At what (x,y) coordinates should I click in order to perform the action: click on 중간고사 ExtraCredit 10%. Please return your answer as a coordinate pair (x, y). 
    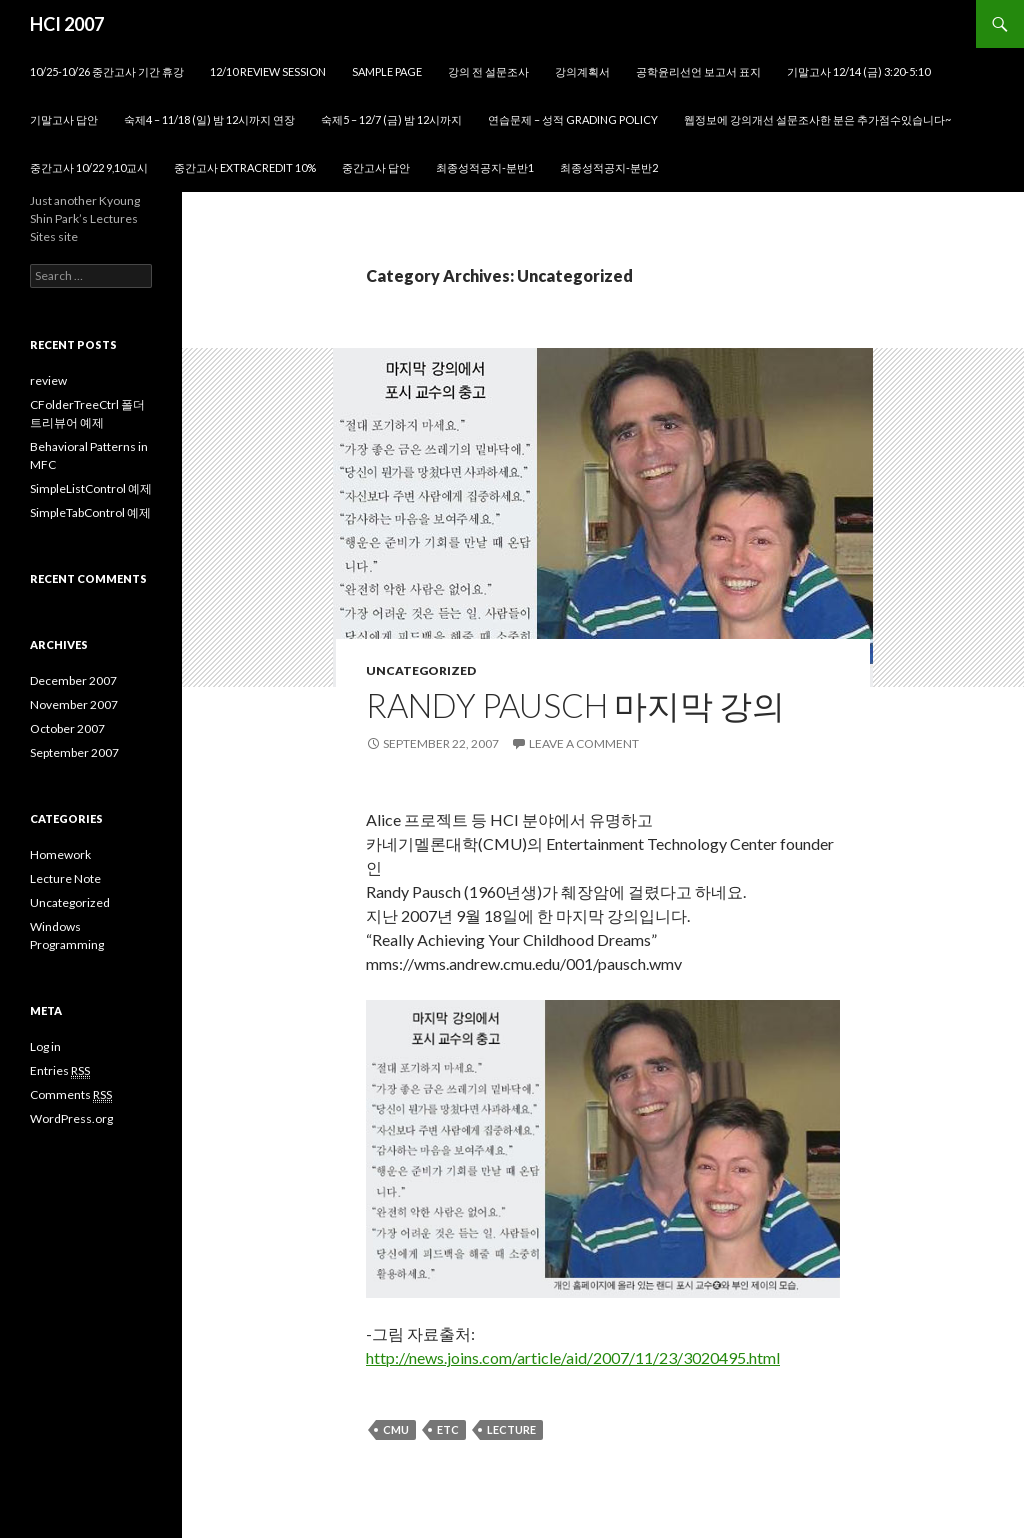
    Looking at the image, I should click on (245, 167).